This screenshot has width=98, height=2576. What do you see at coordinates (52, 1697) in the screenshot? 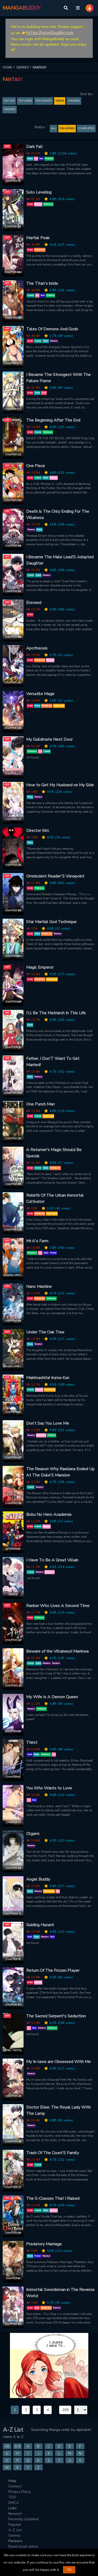
I see `My Wife Is A Demon Queen` at bounding box center [52, 1697].